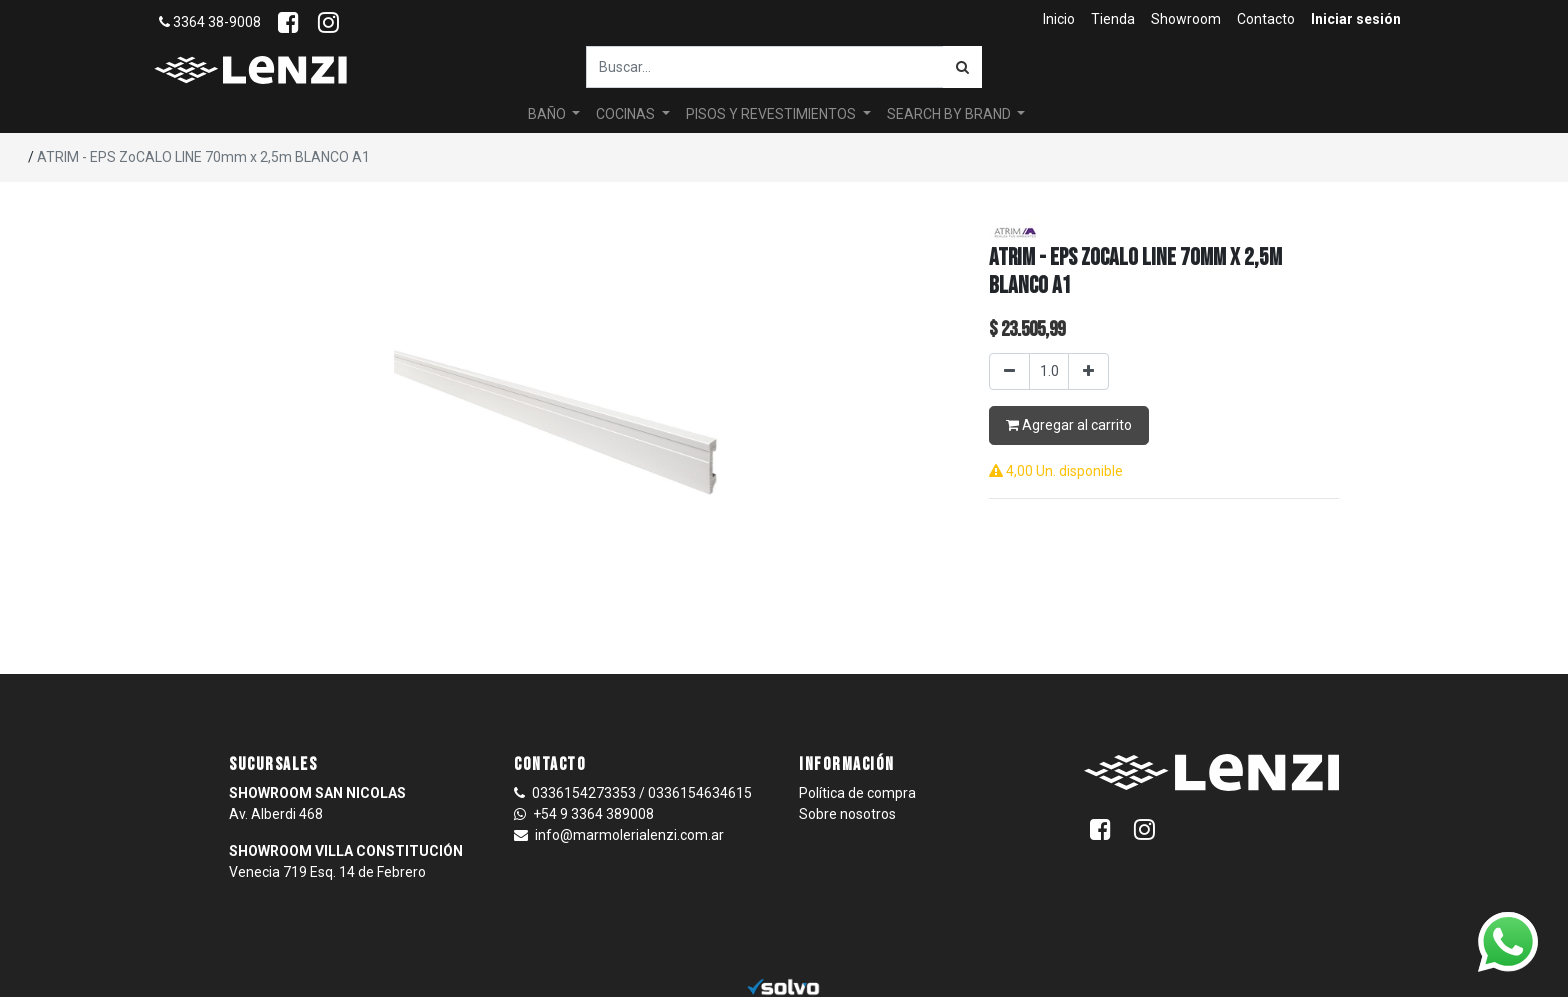 This screenshot has height=997, width=1568. What do you see at coordinates (210, 22) in the screenshot?
I see `3364 38-9008` at bounding box center [210, 22].